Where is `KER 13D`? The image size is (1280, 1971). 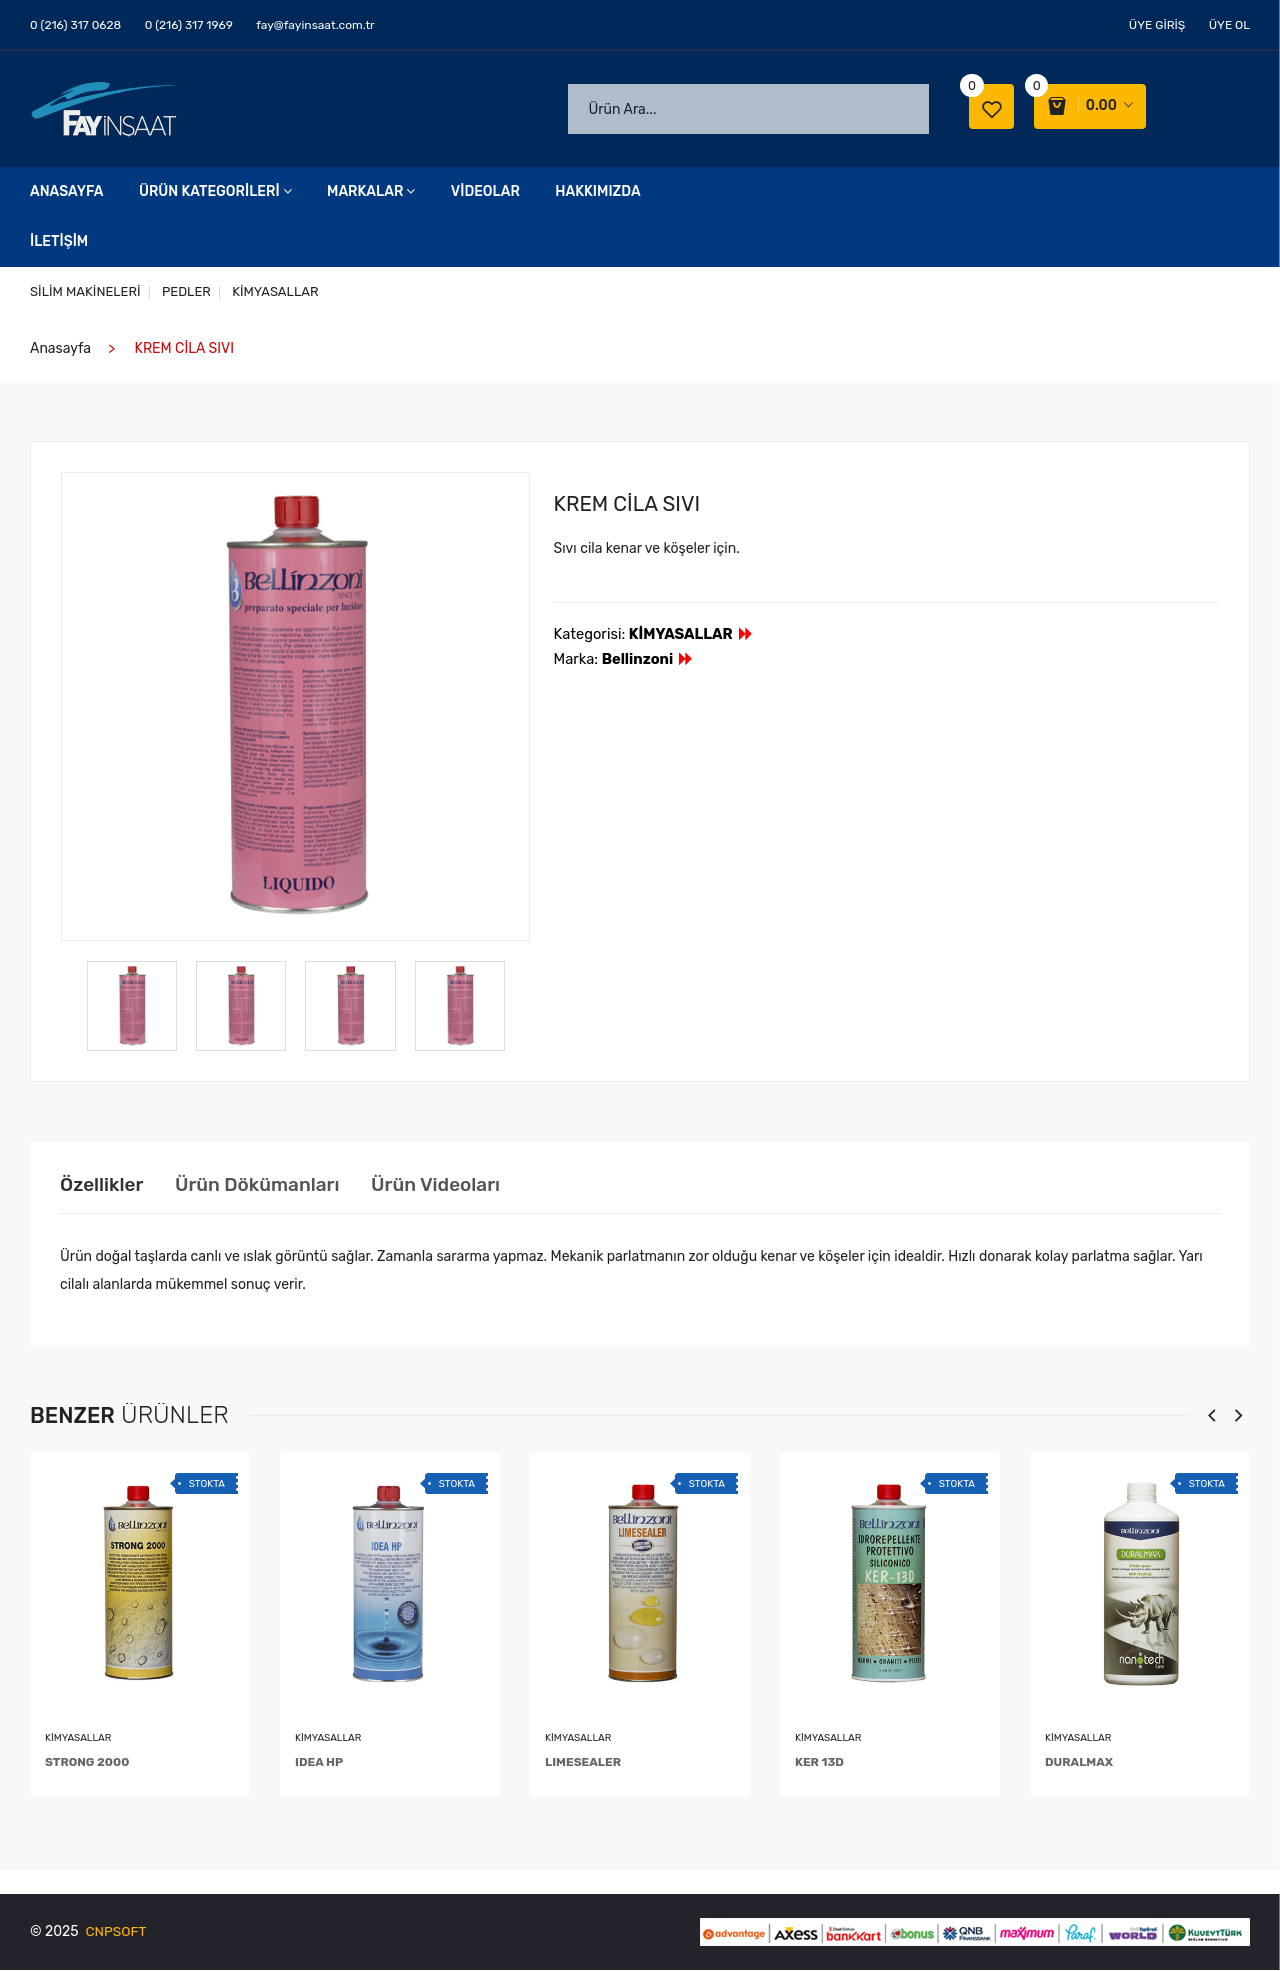
KER 13D is located at coordinates (819, 1763).